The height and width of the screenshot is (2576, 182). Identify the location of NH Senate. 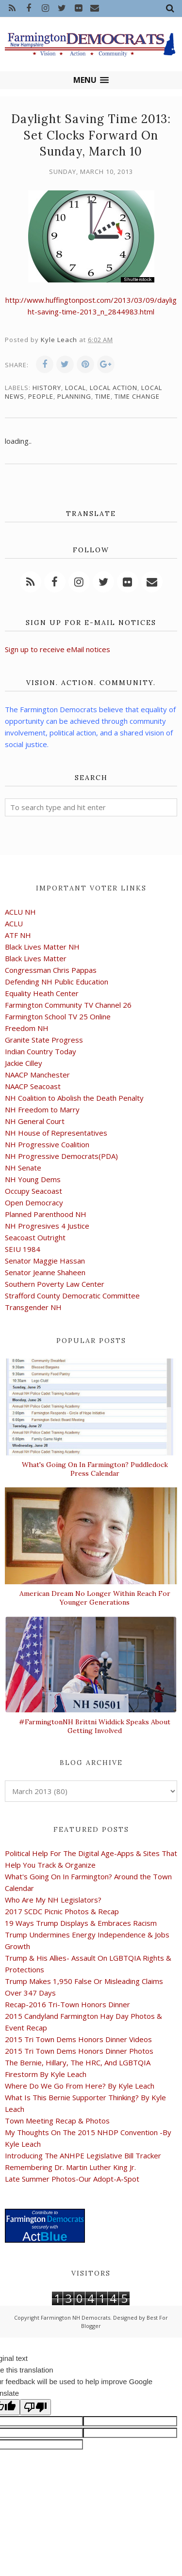
(23, 1167).